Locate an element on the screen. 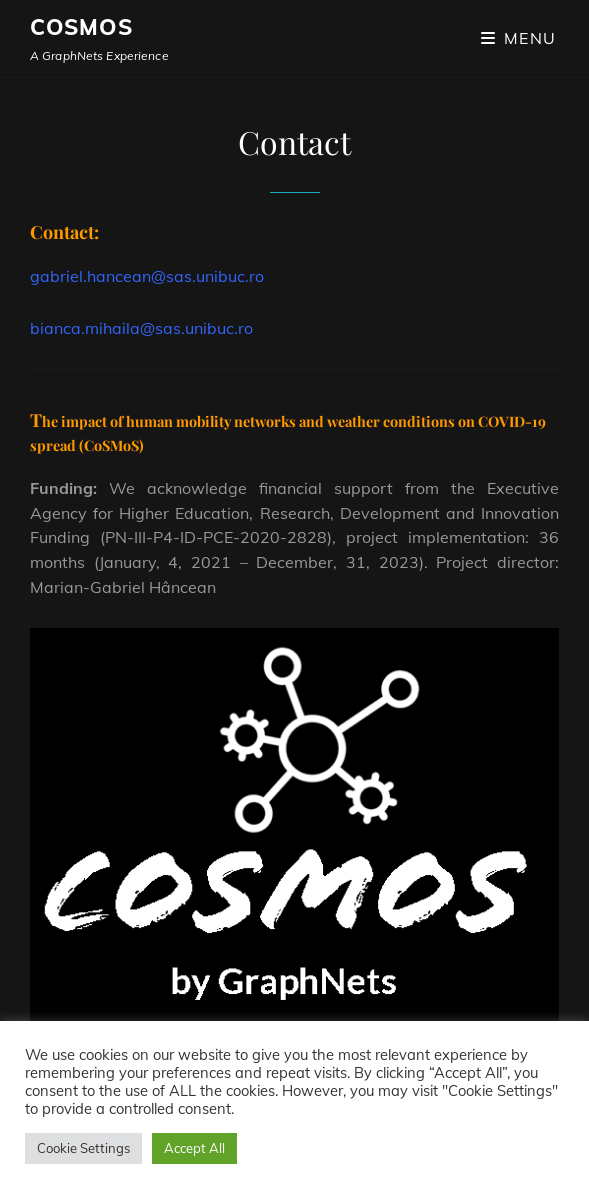  CoSMos is located at coordinates (81, 27).